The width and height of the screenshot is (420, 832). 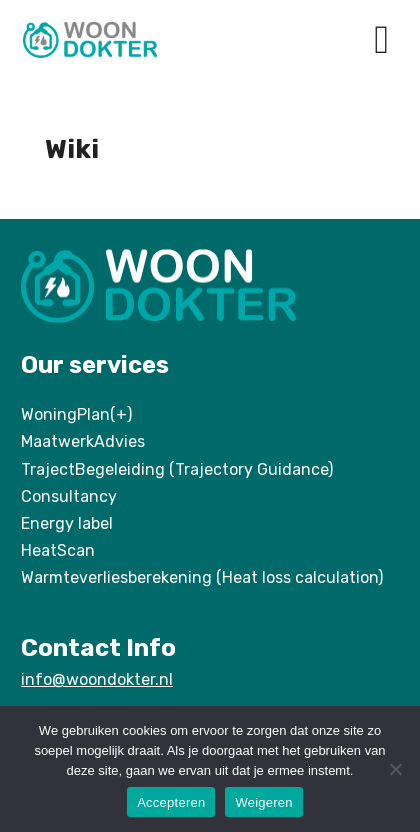 I want to click on WoningPlan(+), so click(x=76, y=414).